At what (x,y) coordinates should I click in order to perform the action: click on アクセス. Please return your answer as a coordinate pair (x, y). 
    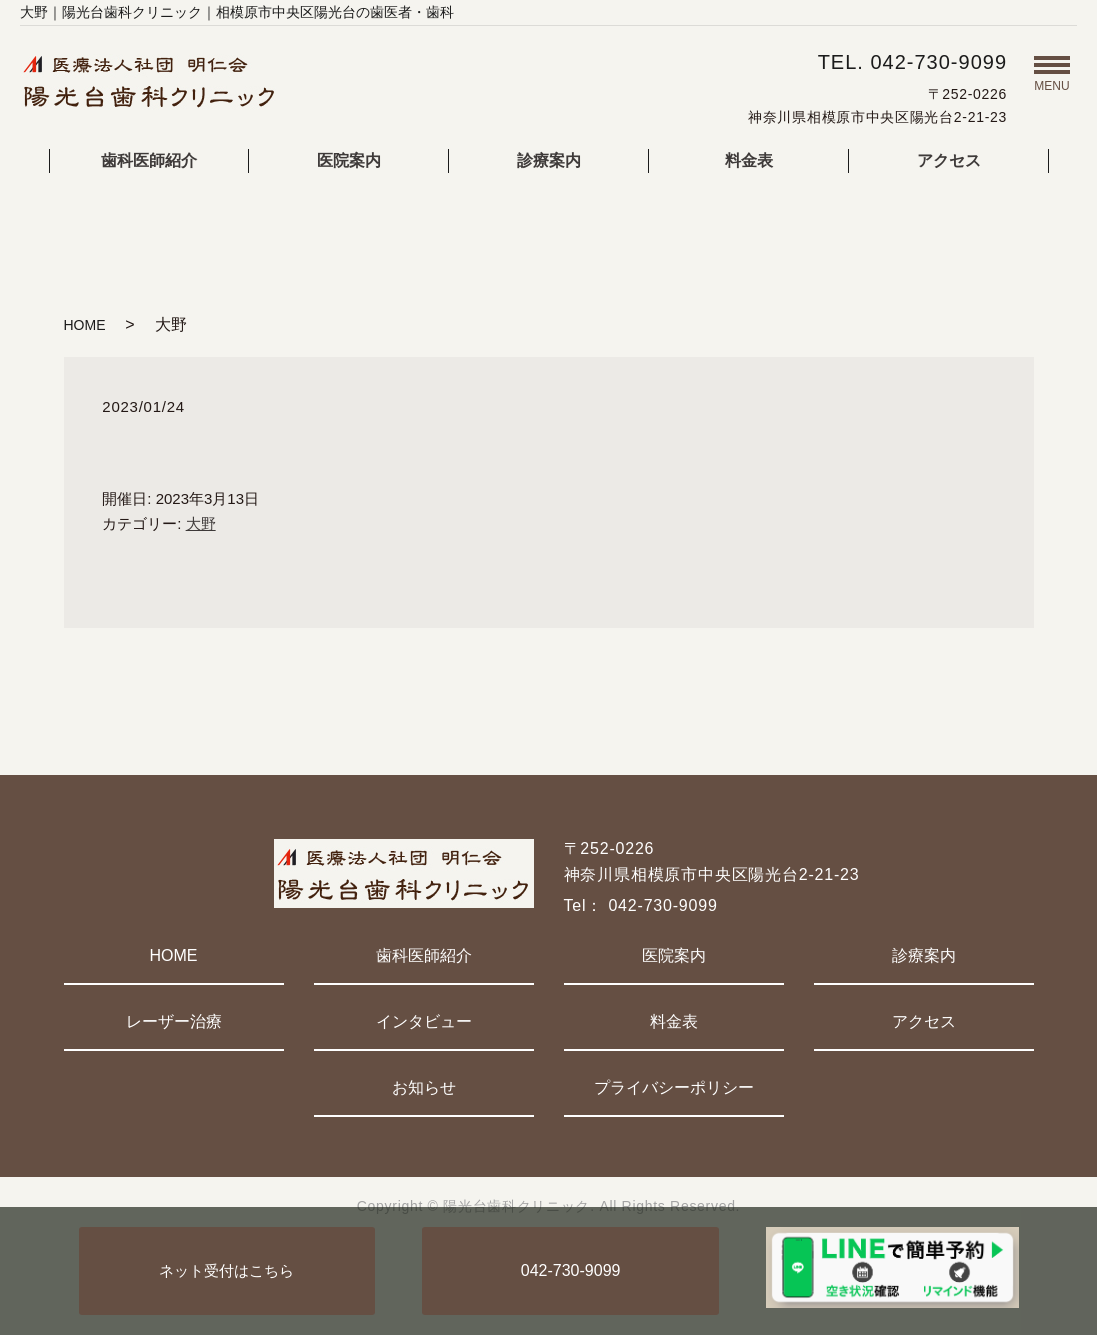
    Looking at the image, I should click on (949, 160).